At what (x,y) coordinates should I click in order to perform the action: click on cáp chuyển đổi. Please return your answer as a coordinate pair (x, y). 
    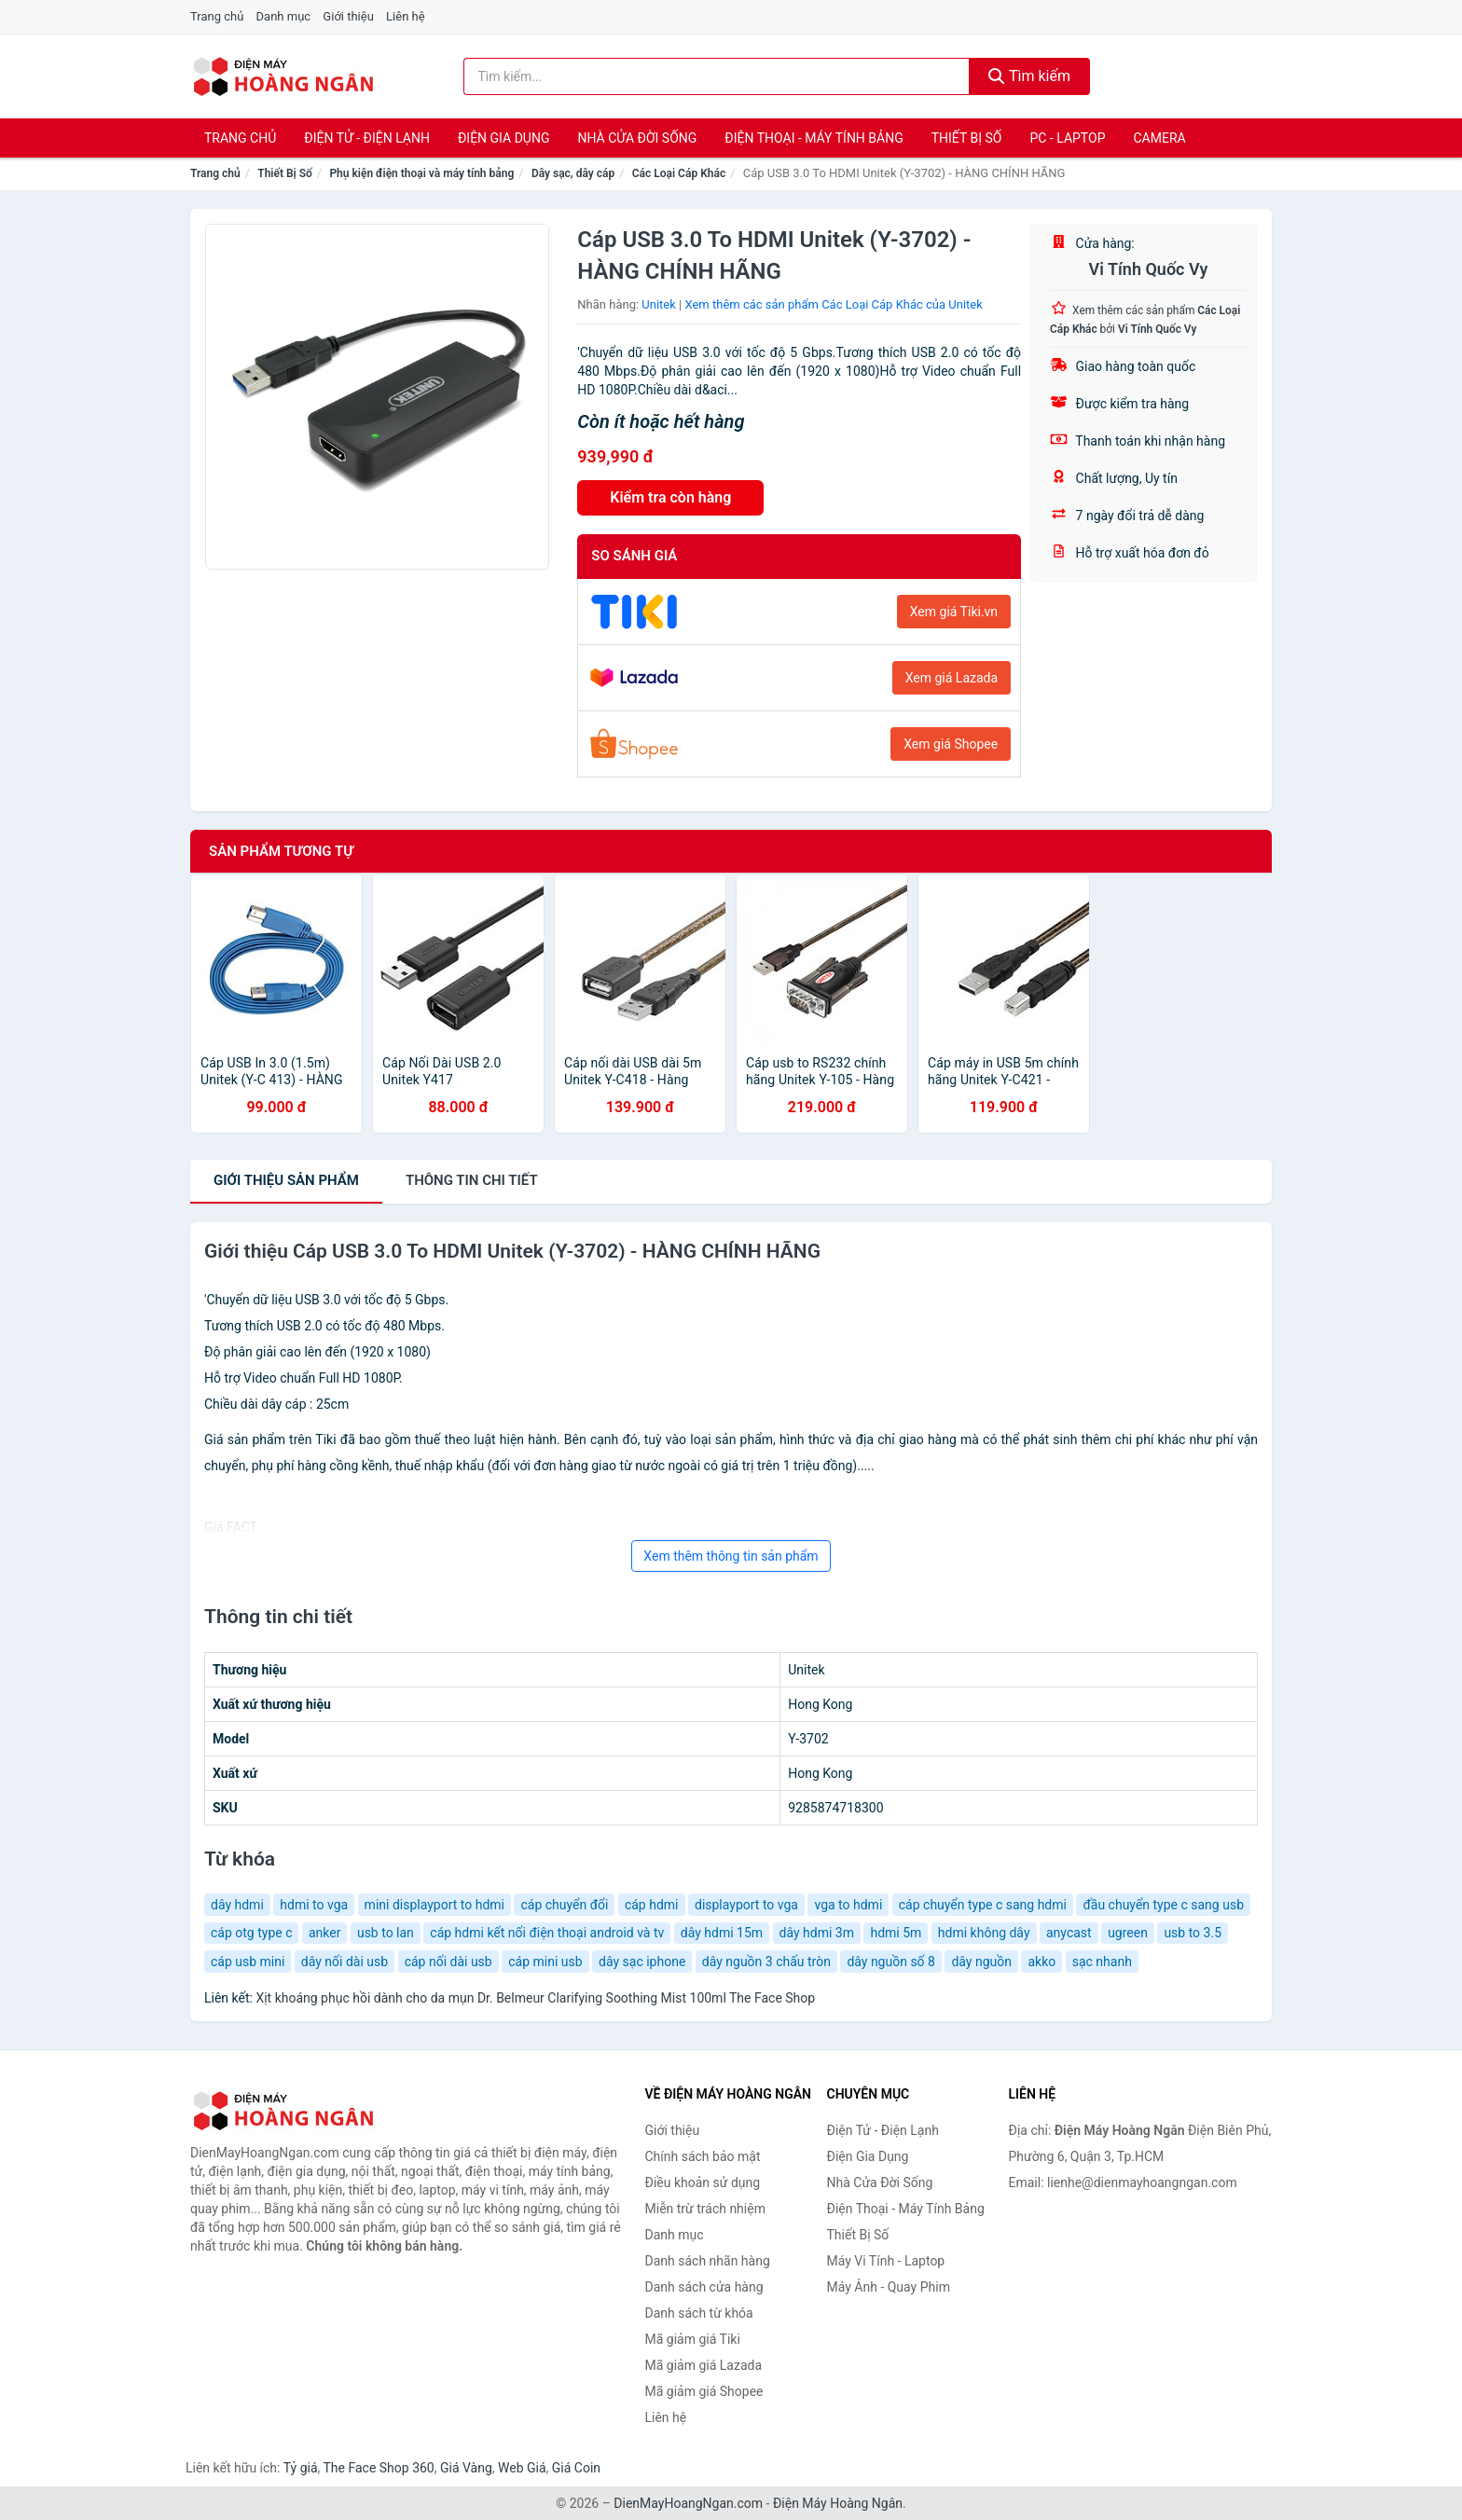
    Looking at the image, I should click on (564, 1904).